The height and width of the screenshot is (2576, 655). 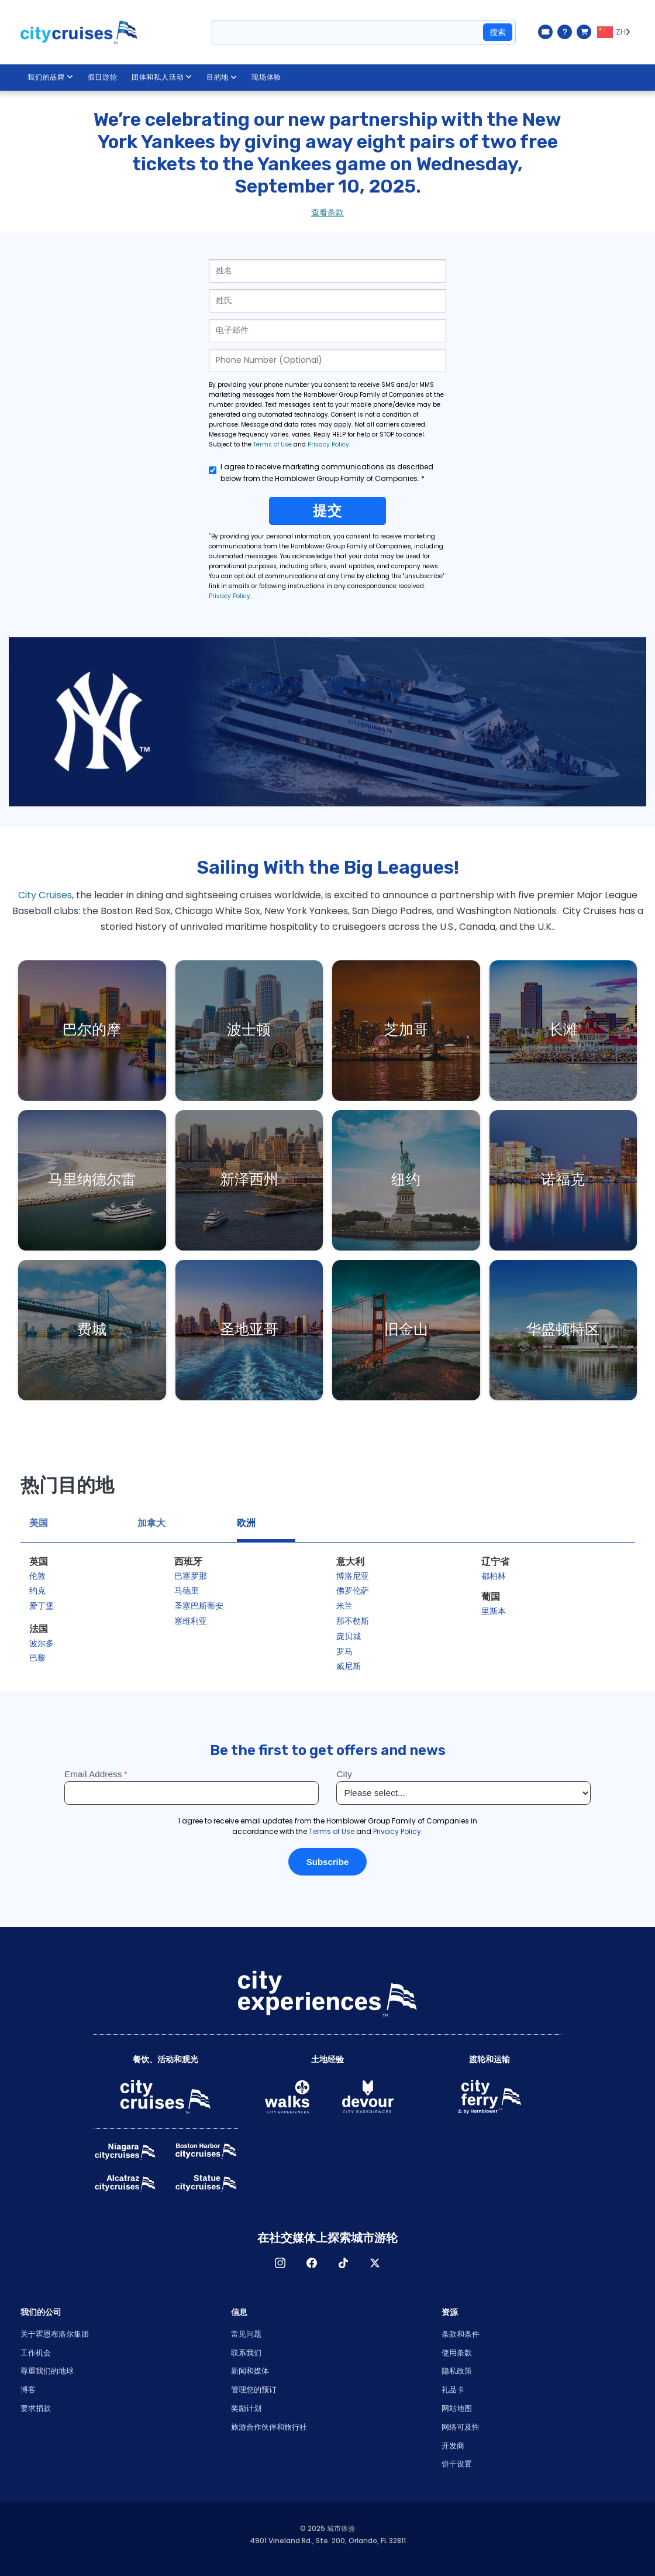 I want to click on 条款和条件, so click(x=461, y=2334).